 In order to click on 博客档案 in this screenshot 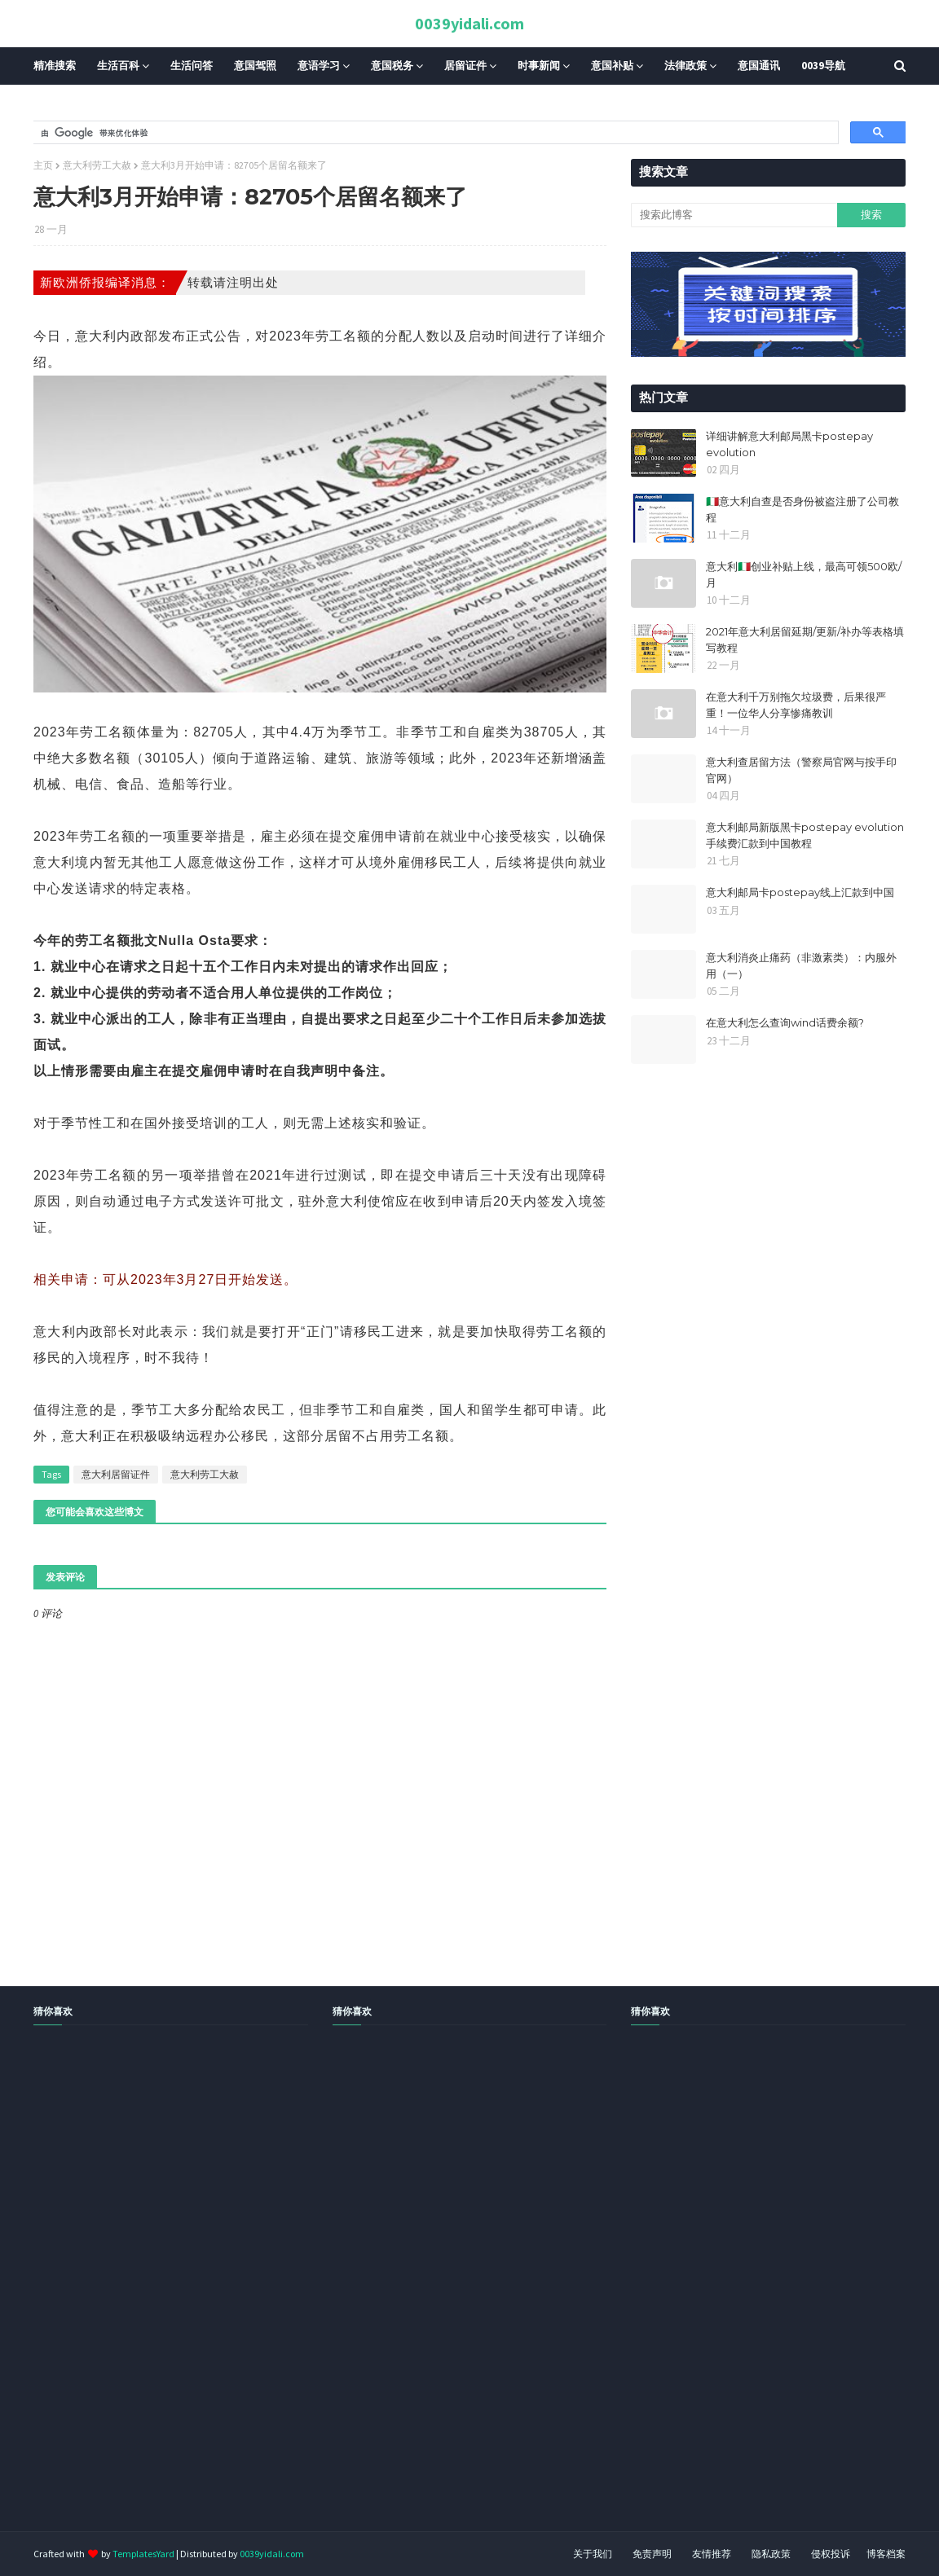, I will do `click(886, 2553)`.